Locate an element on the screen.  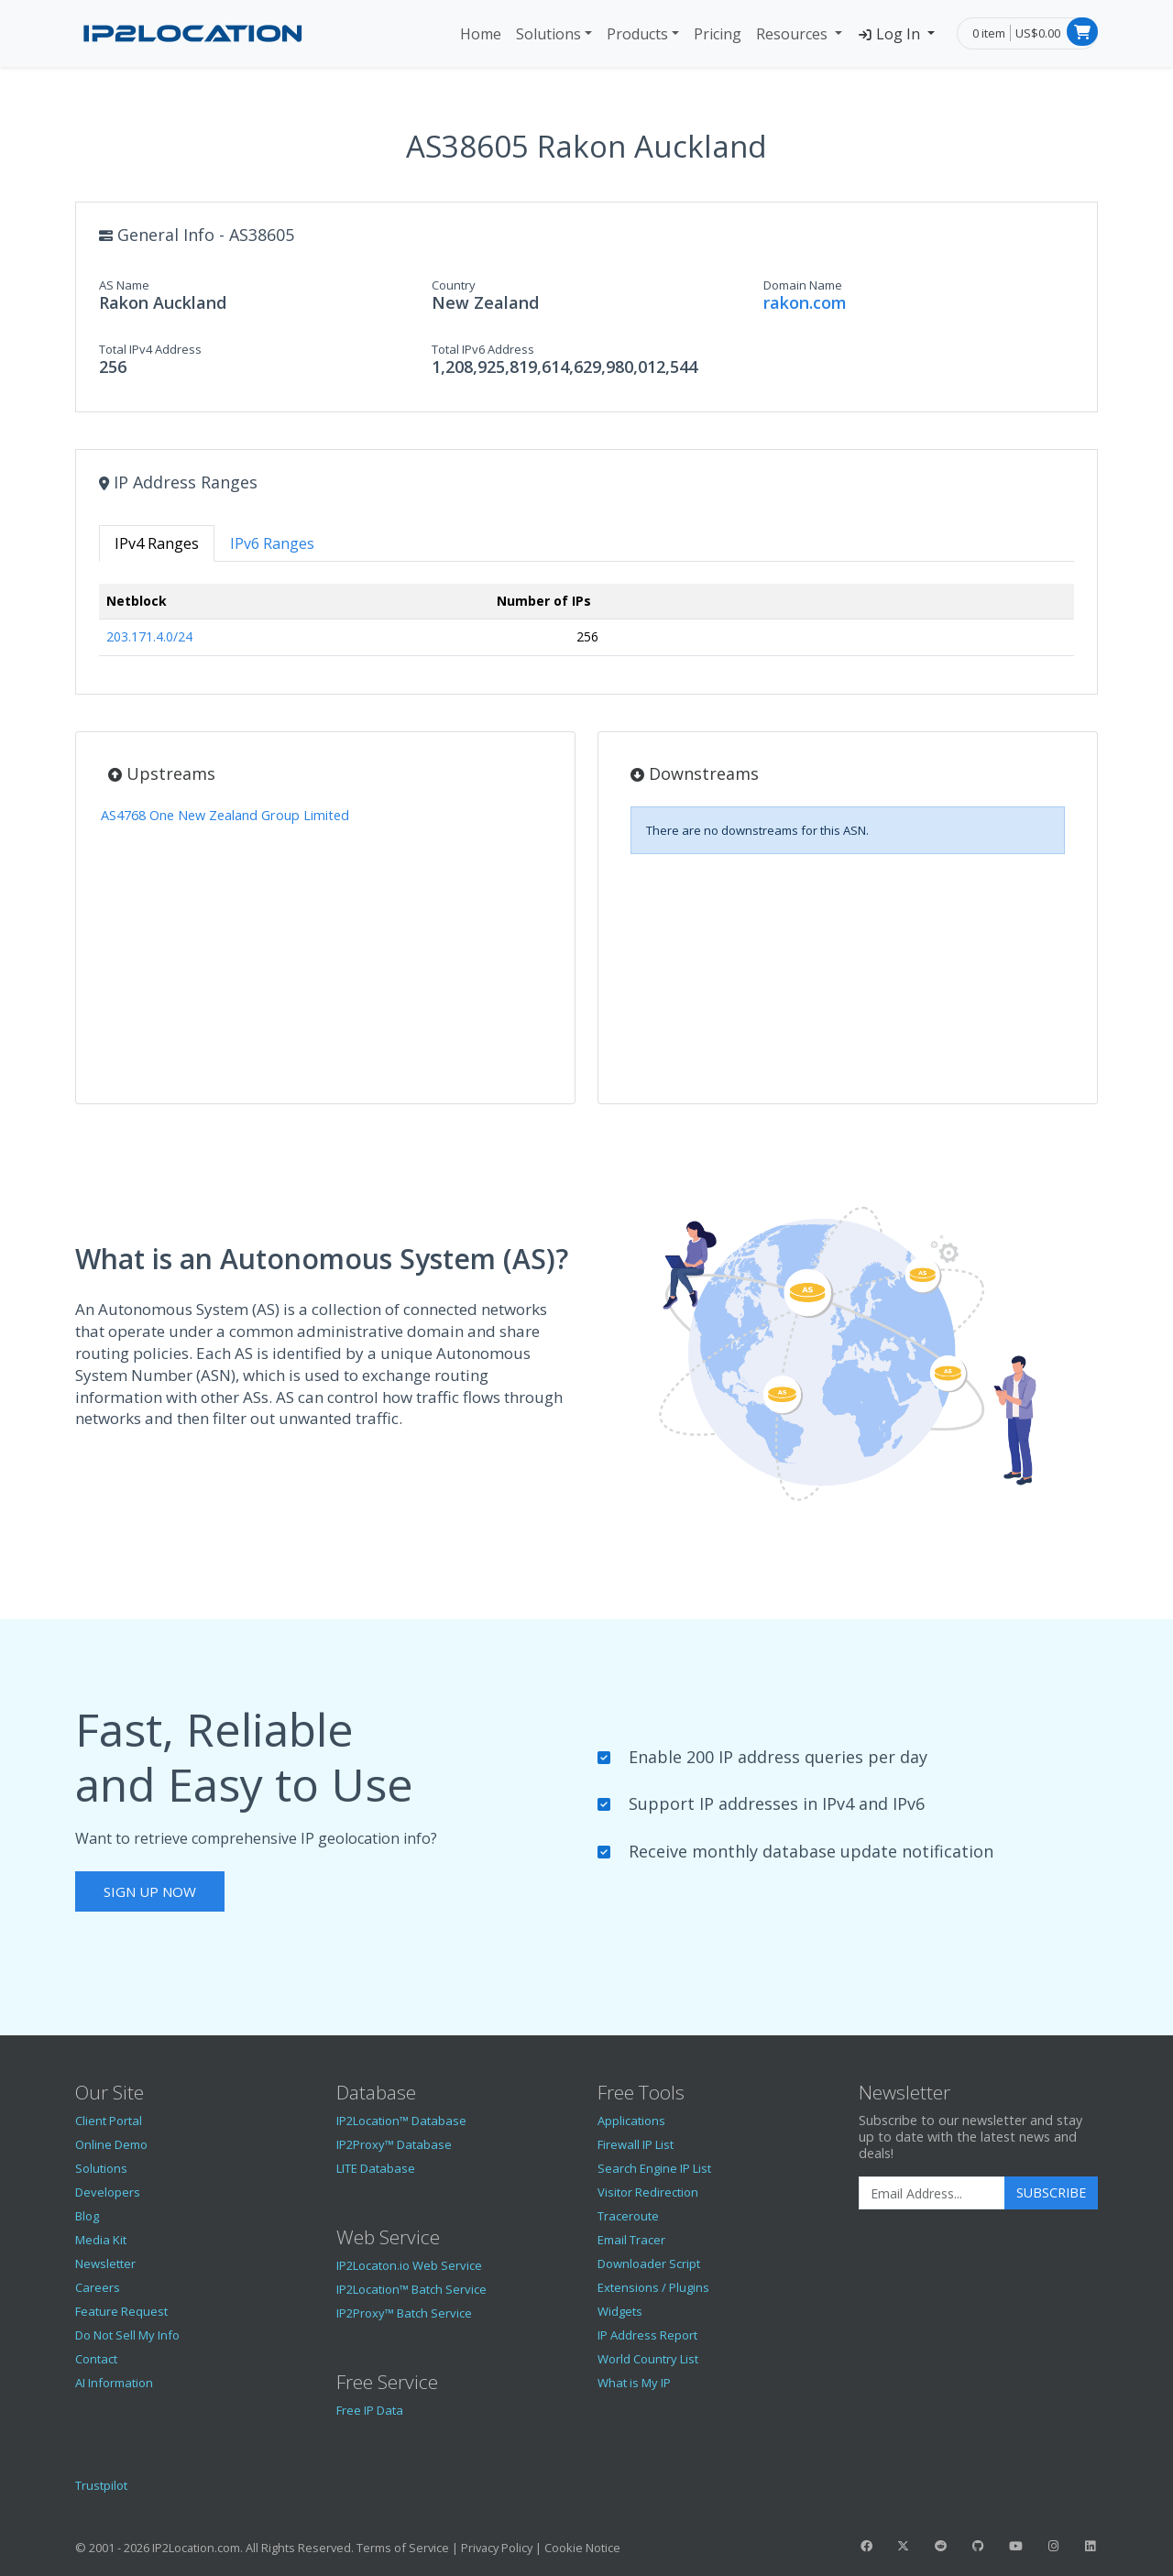
Home is located at coordinates (480, 34).